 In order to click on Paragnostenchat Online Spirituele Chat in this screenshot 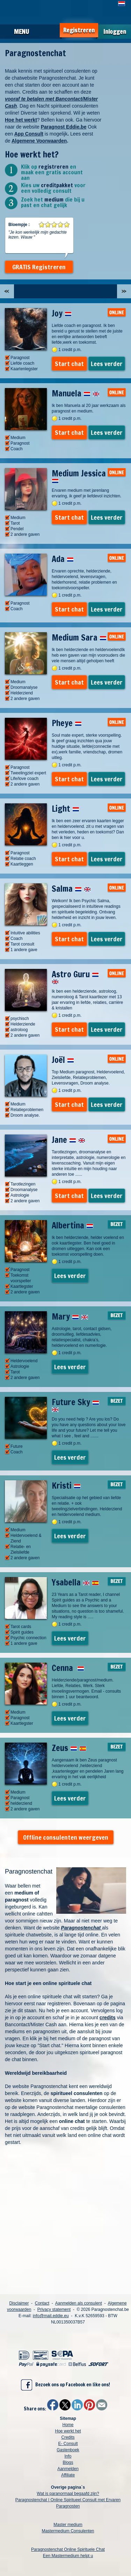, I will do `click(68, 2549)`.